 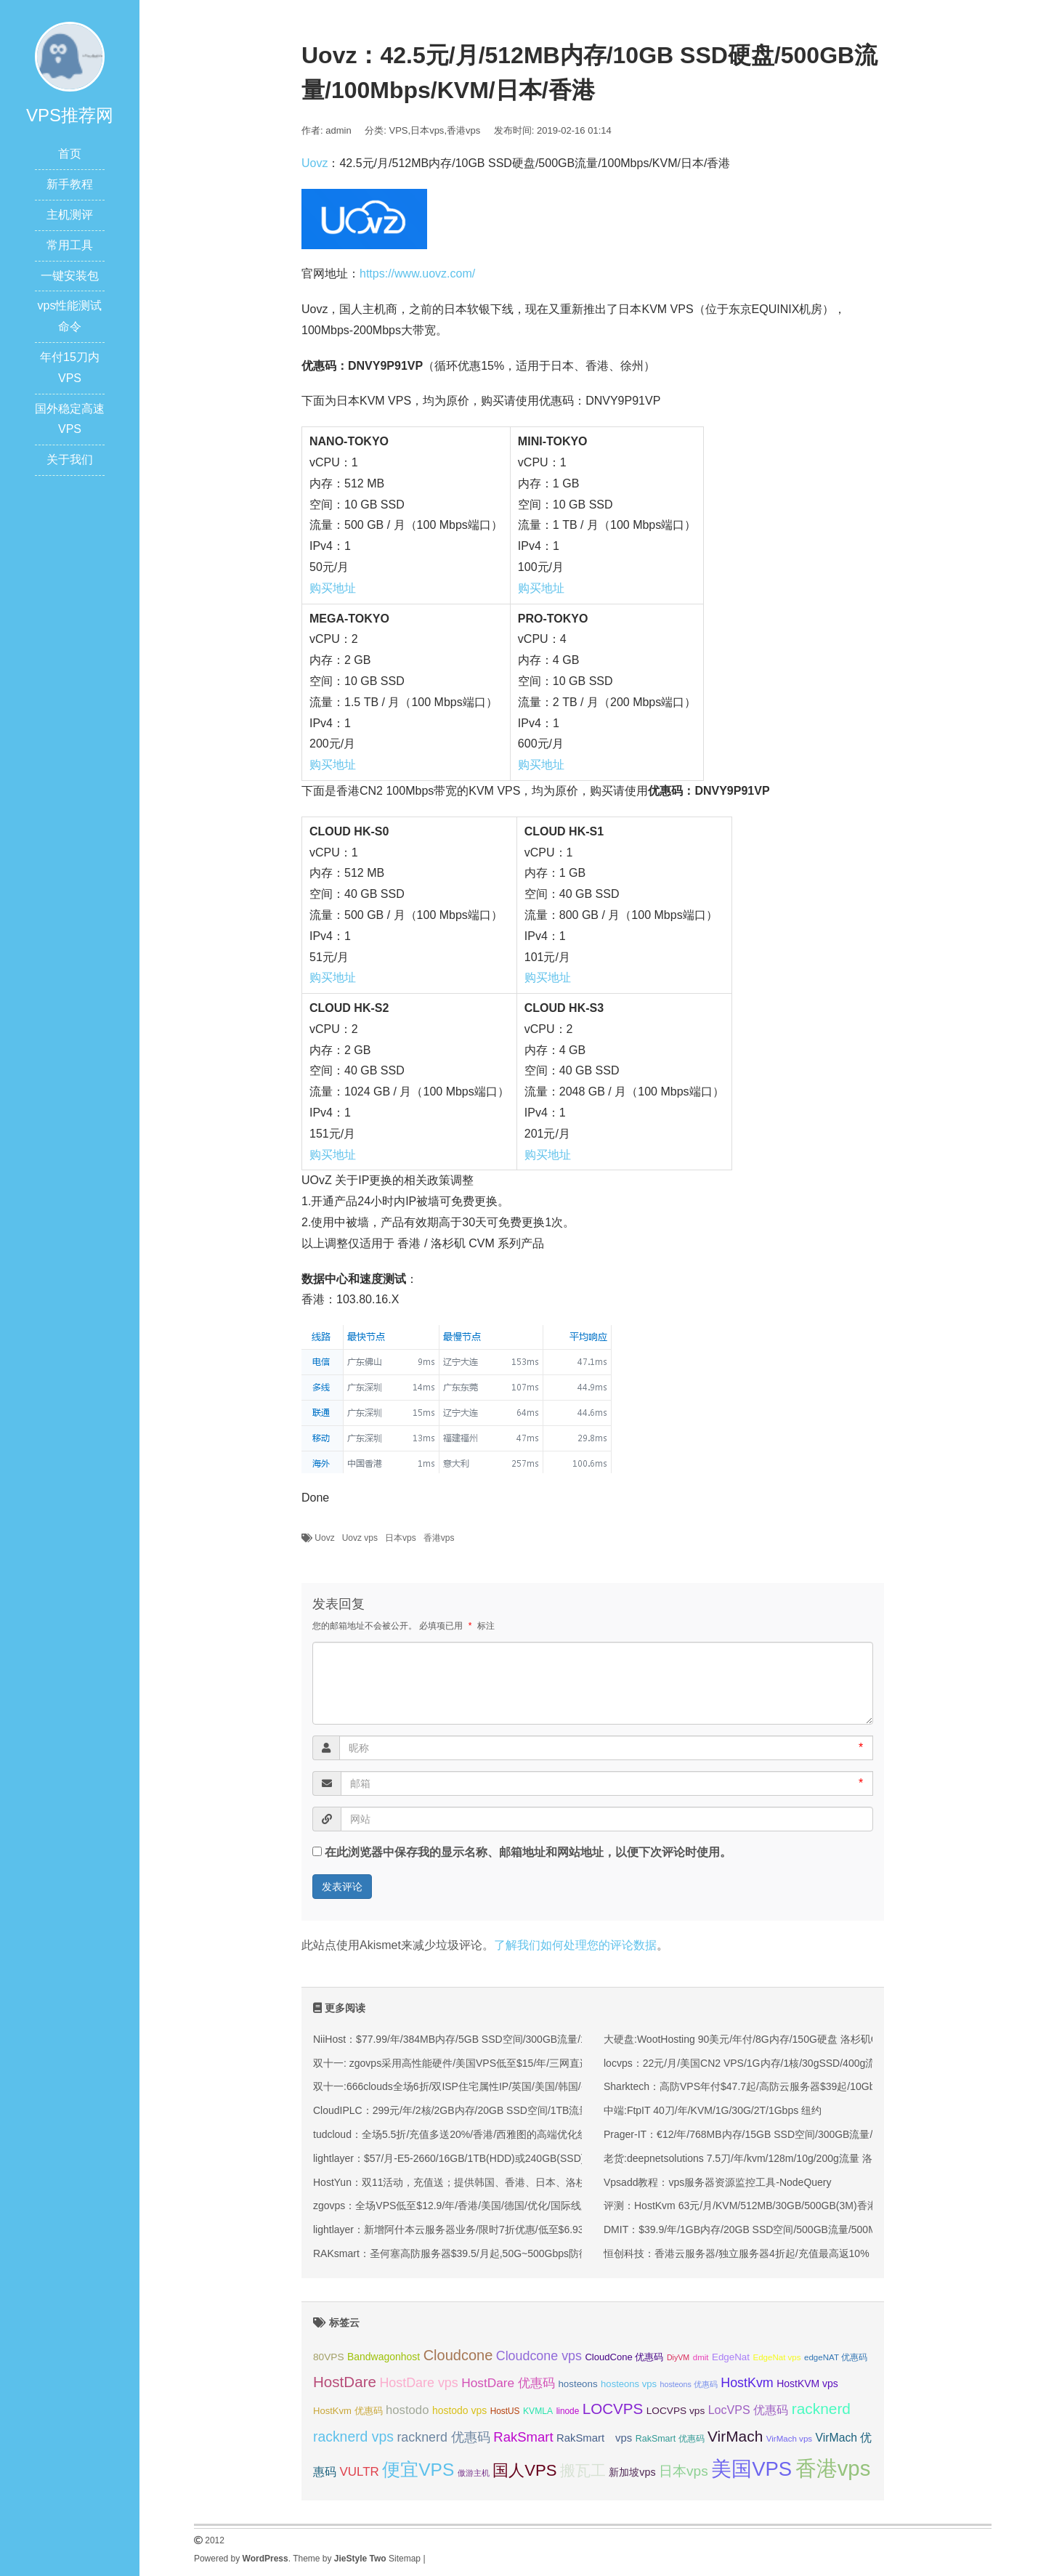 What do you see at coordinates (505, 2411) in the screenshot?
I see `HostUS [HostUS (32 项);]` at bounding box center [505, 2411].